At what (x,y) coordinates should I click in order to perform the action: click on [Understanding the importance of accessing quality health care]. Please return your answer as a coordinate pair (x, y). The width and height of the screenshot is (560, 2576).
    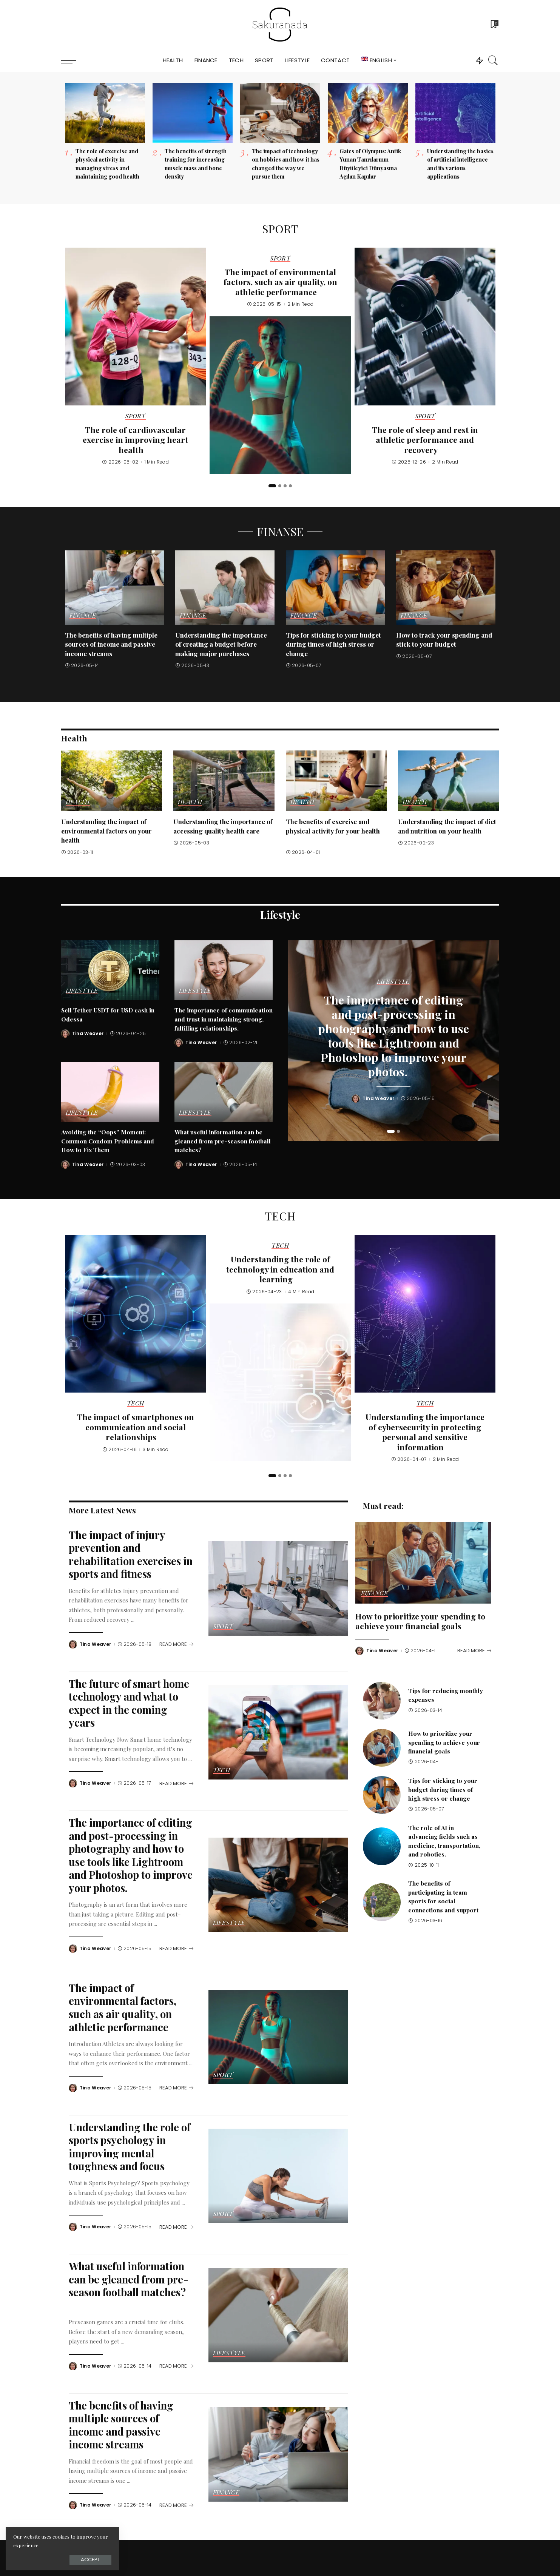
    Looking at the image, I should click on (224, 780).